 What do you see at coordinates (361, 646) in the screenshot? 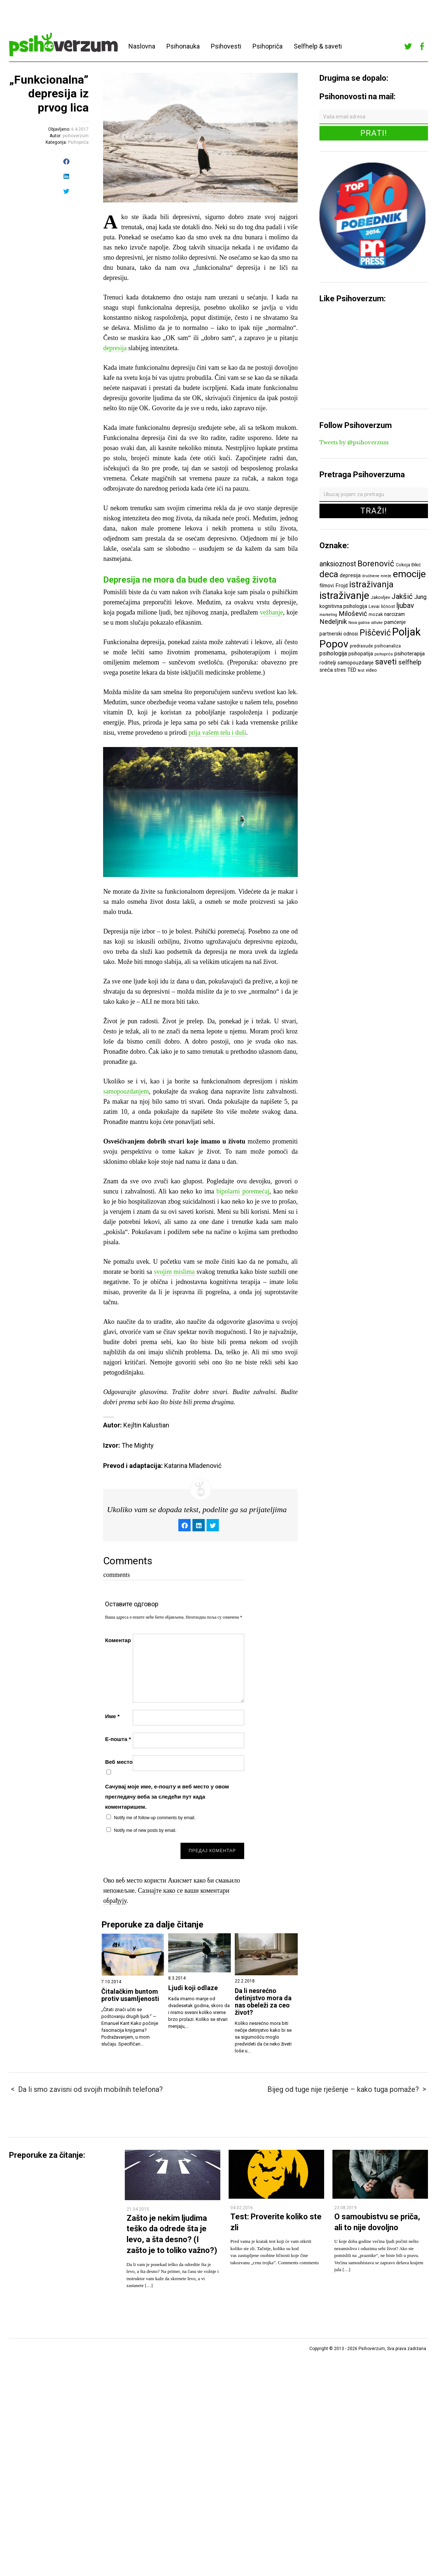
I see `predrasude [predrasude (6 ставки)]` at bounding box center [361, 646].